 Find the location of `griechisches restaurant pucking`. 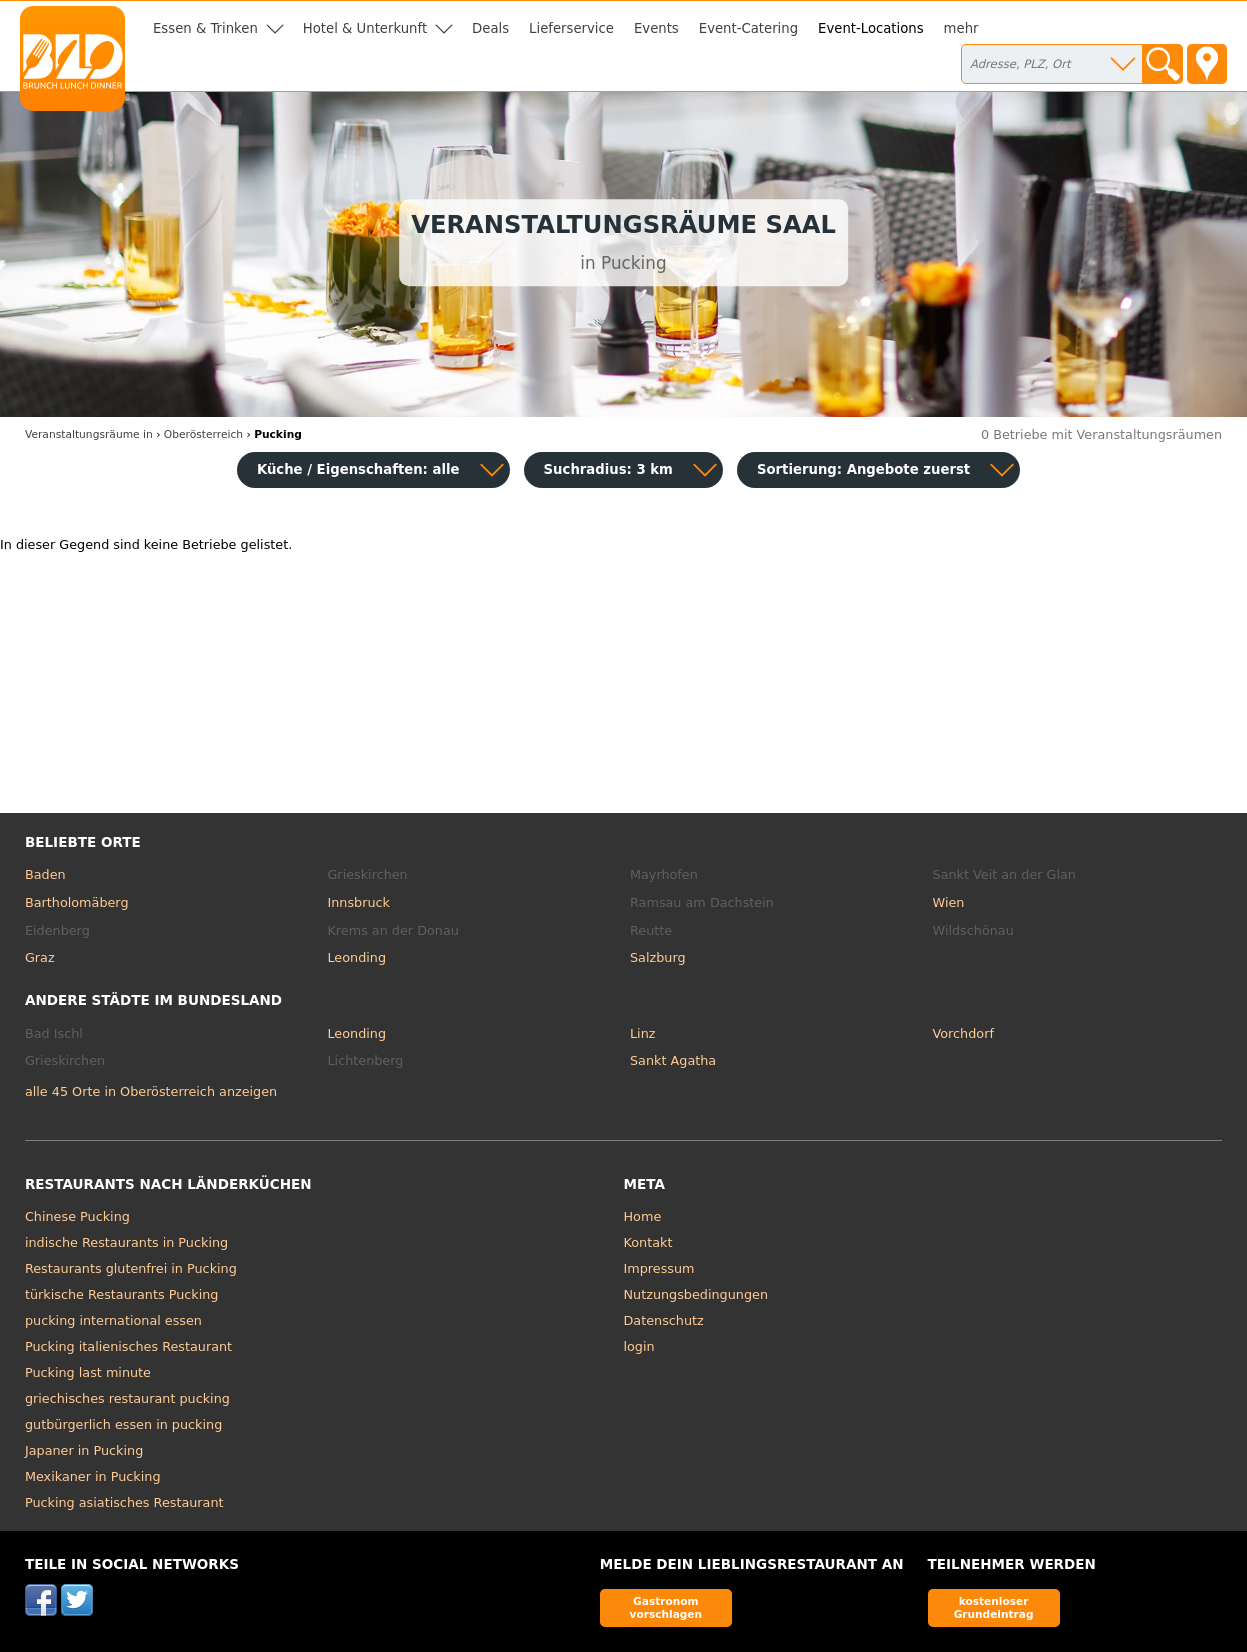

griechisches restaurant pucking is located at coordinates (127, 1398).